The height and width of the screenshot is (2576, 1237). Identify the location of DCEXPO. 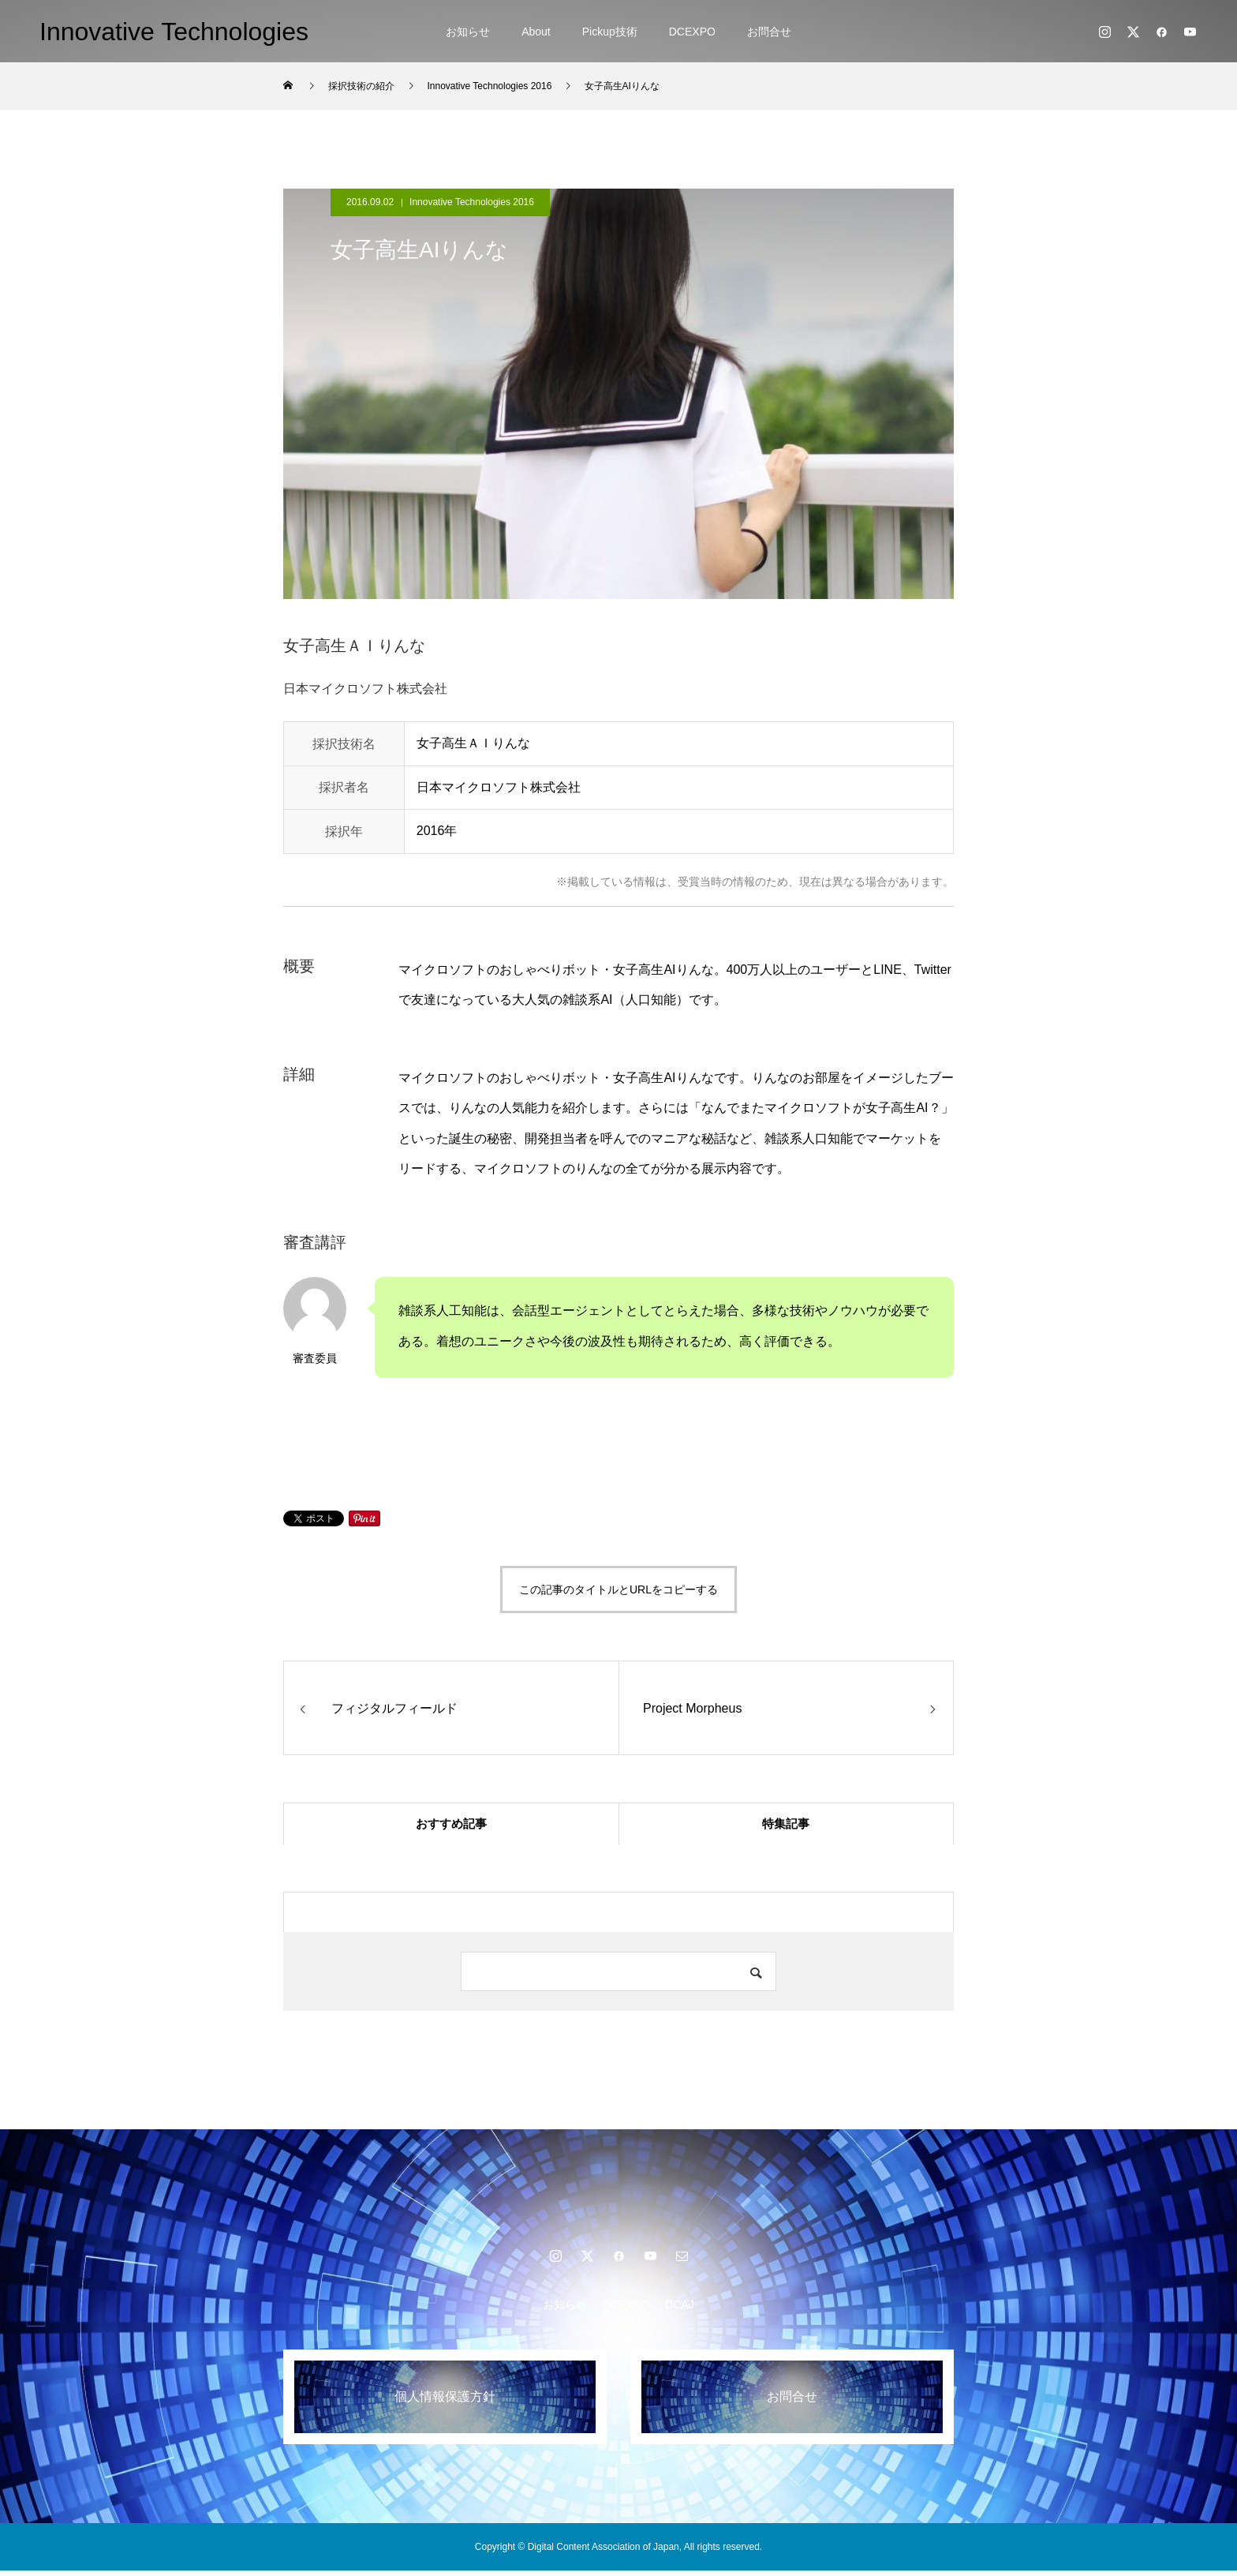
(692, 31).